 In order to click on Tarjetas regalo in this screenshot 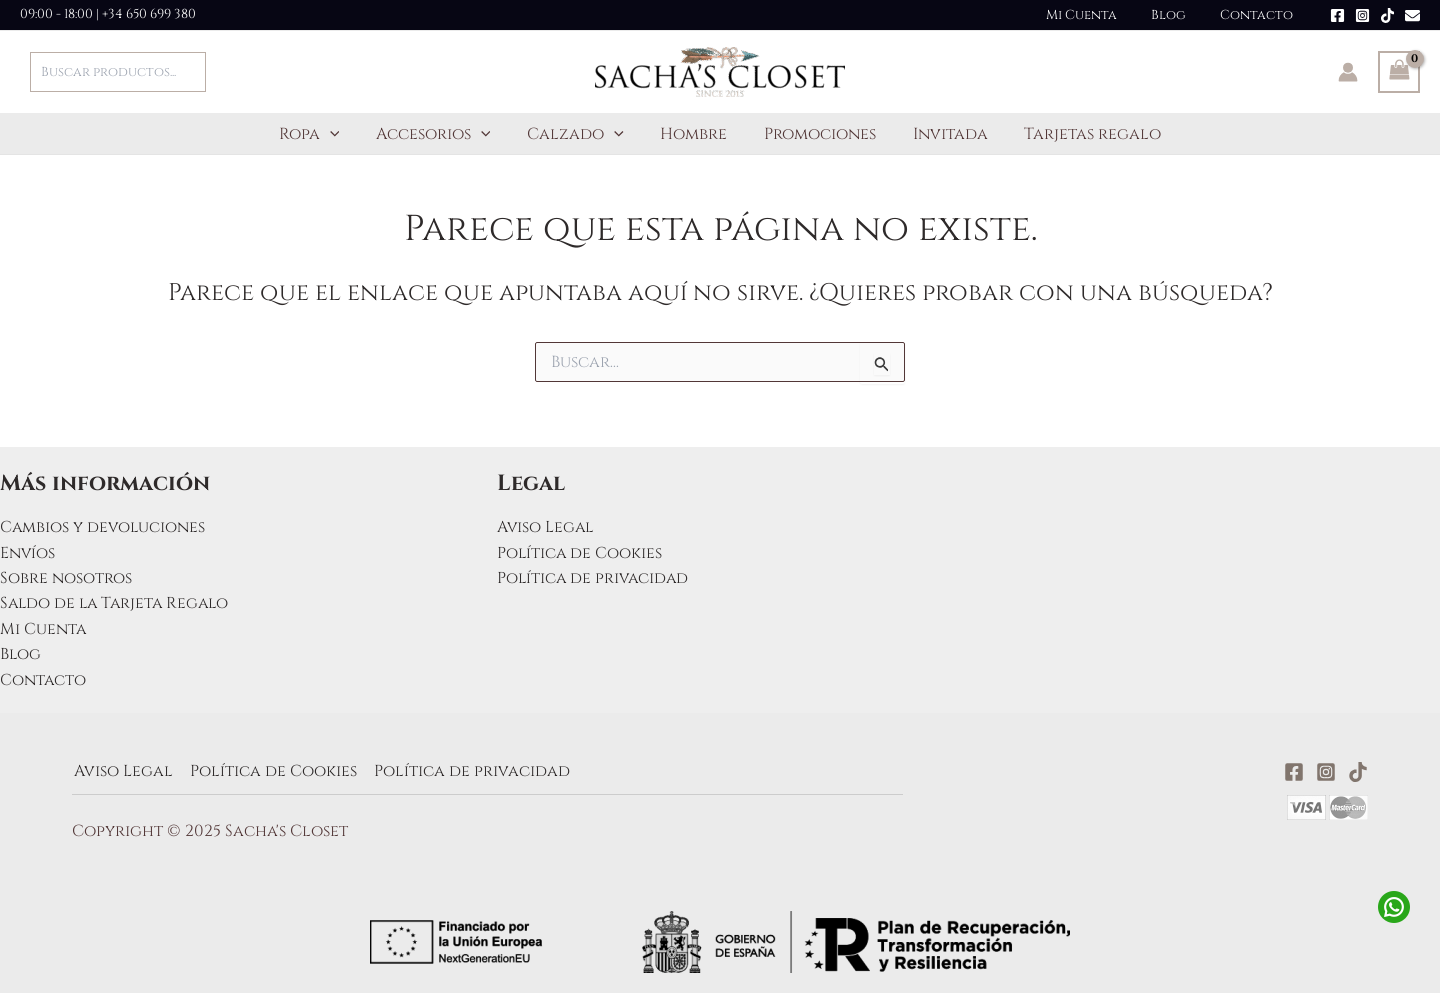, I will do `click(1078, 134)`.